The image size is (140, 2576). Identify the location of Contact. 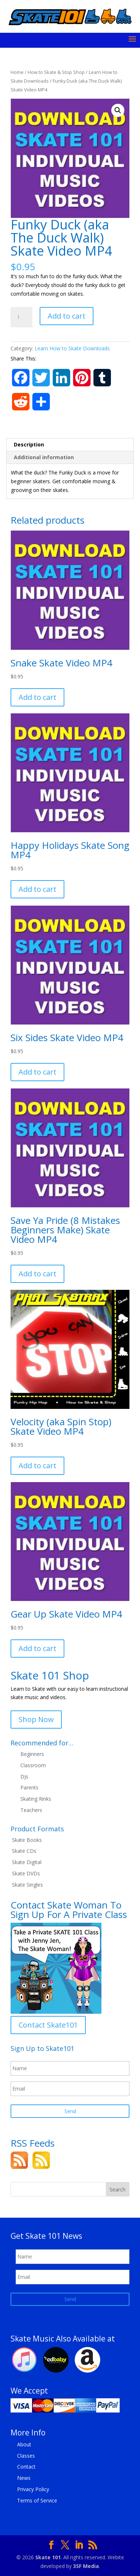
(26, 2466).